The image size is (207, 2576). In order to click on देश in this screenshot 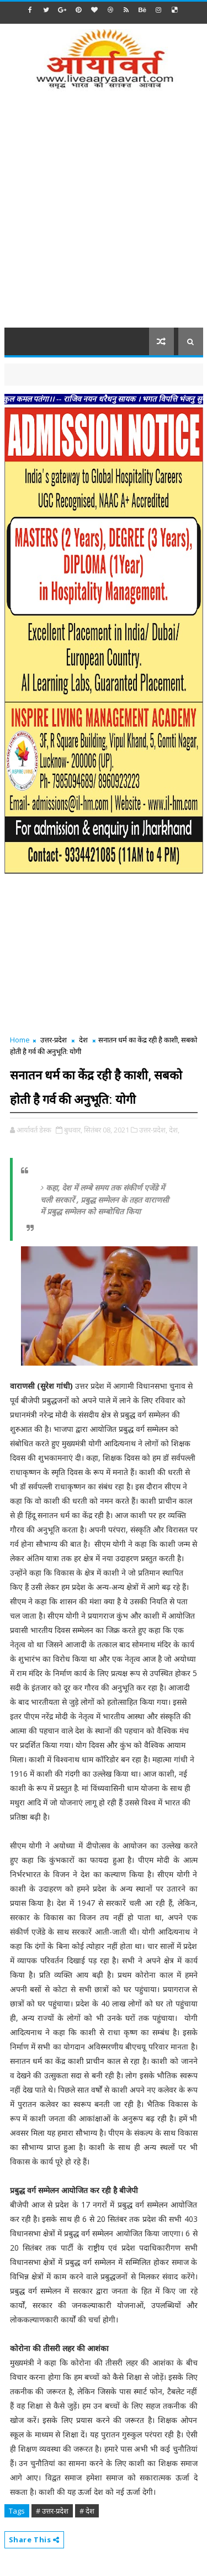, I will do `click(83, 1040)`.